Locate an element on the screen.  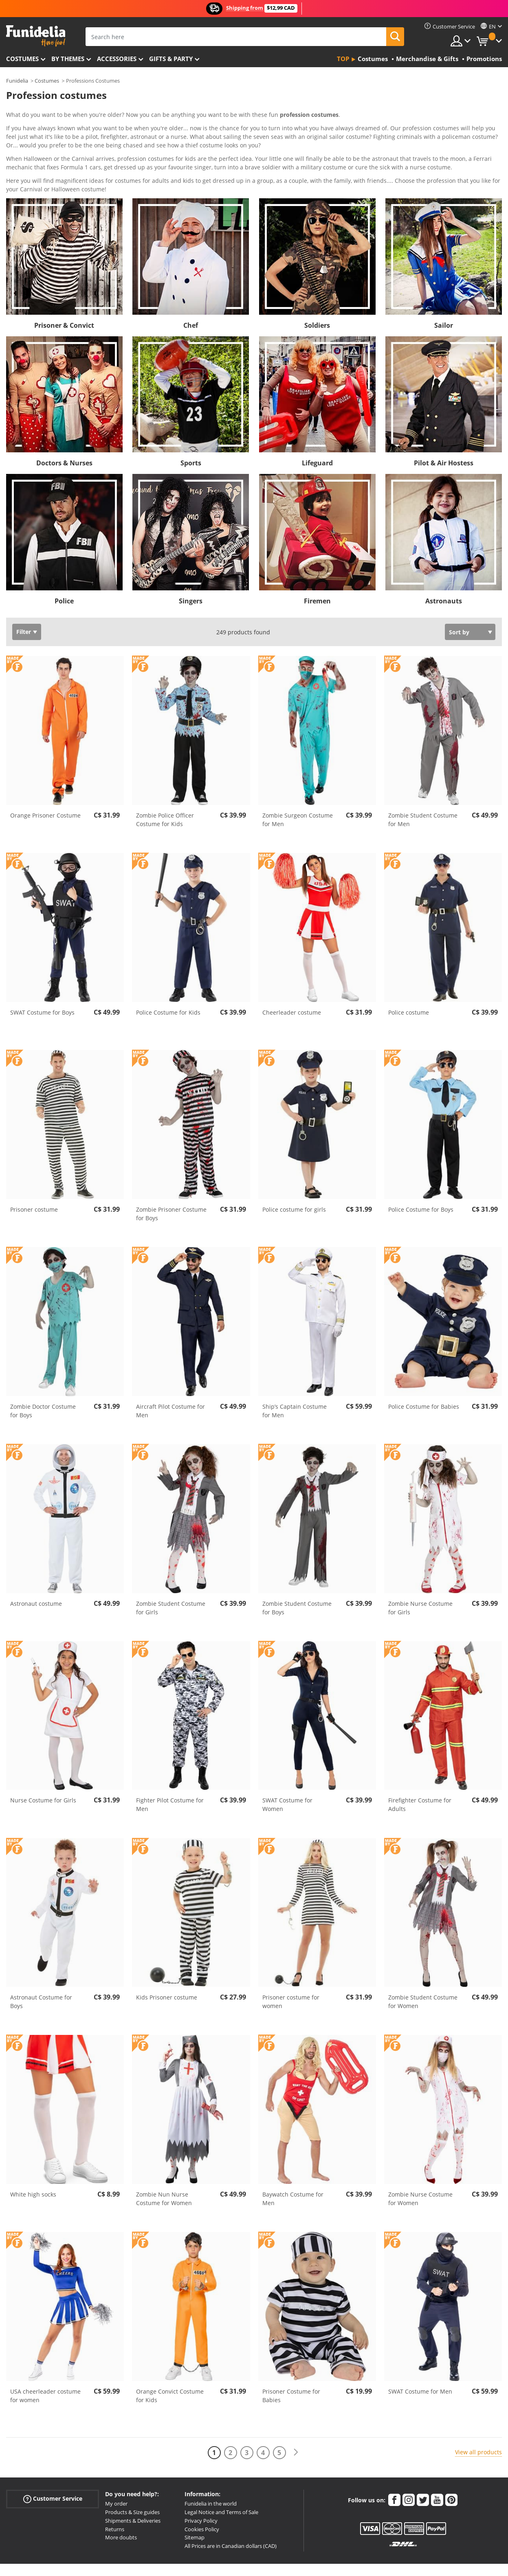
Zombie Student Costume for Boys is located at coordinates (297, 1574).